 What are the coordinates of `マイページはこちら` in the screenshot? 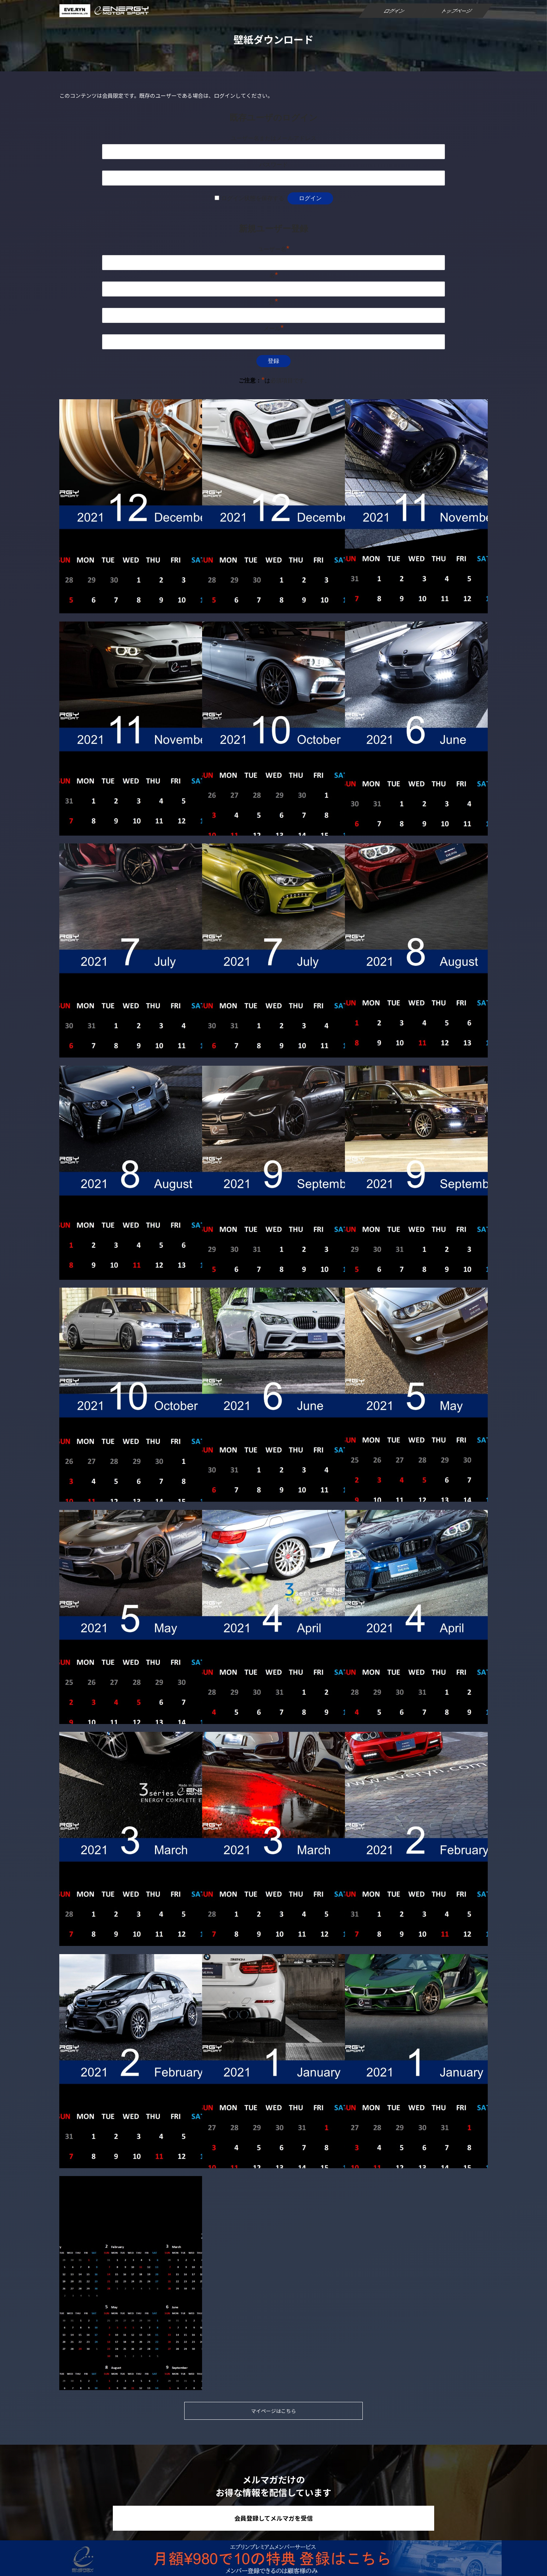 It's located at (273, 2410).